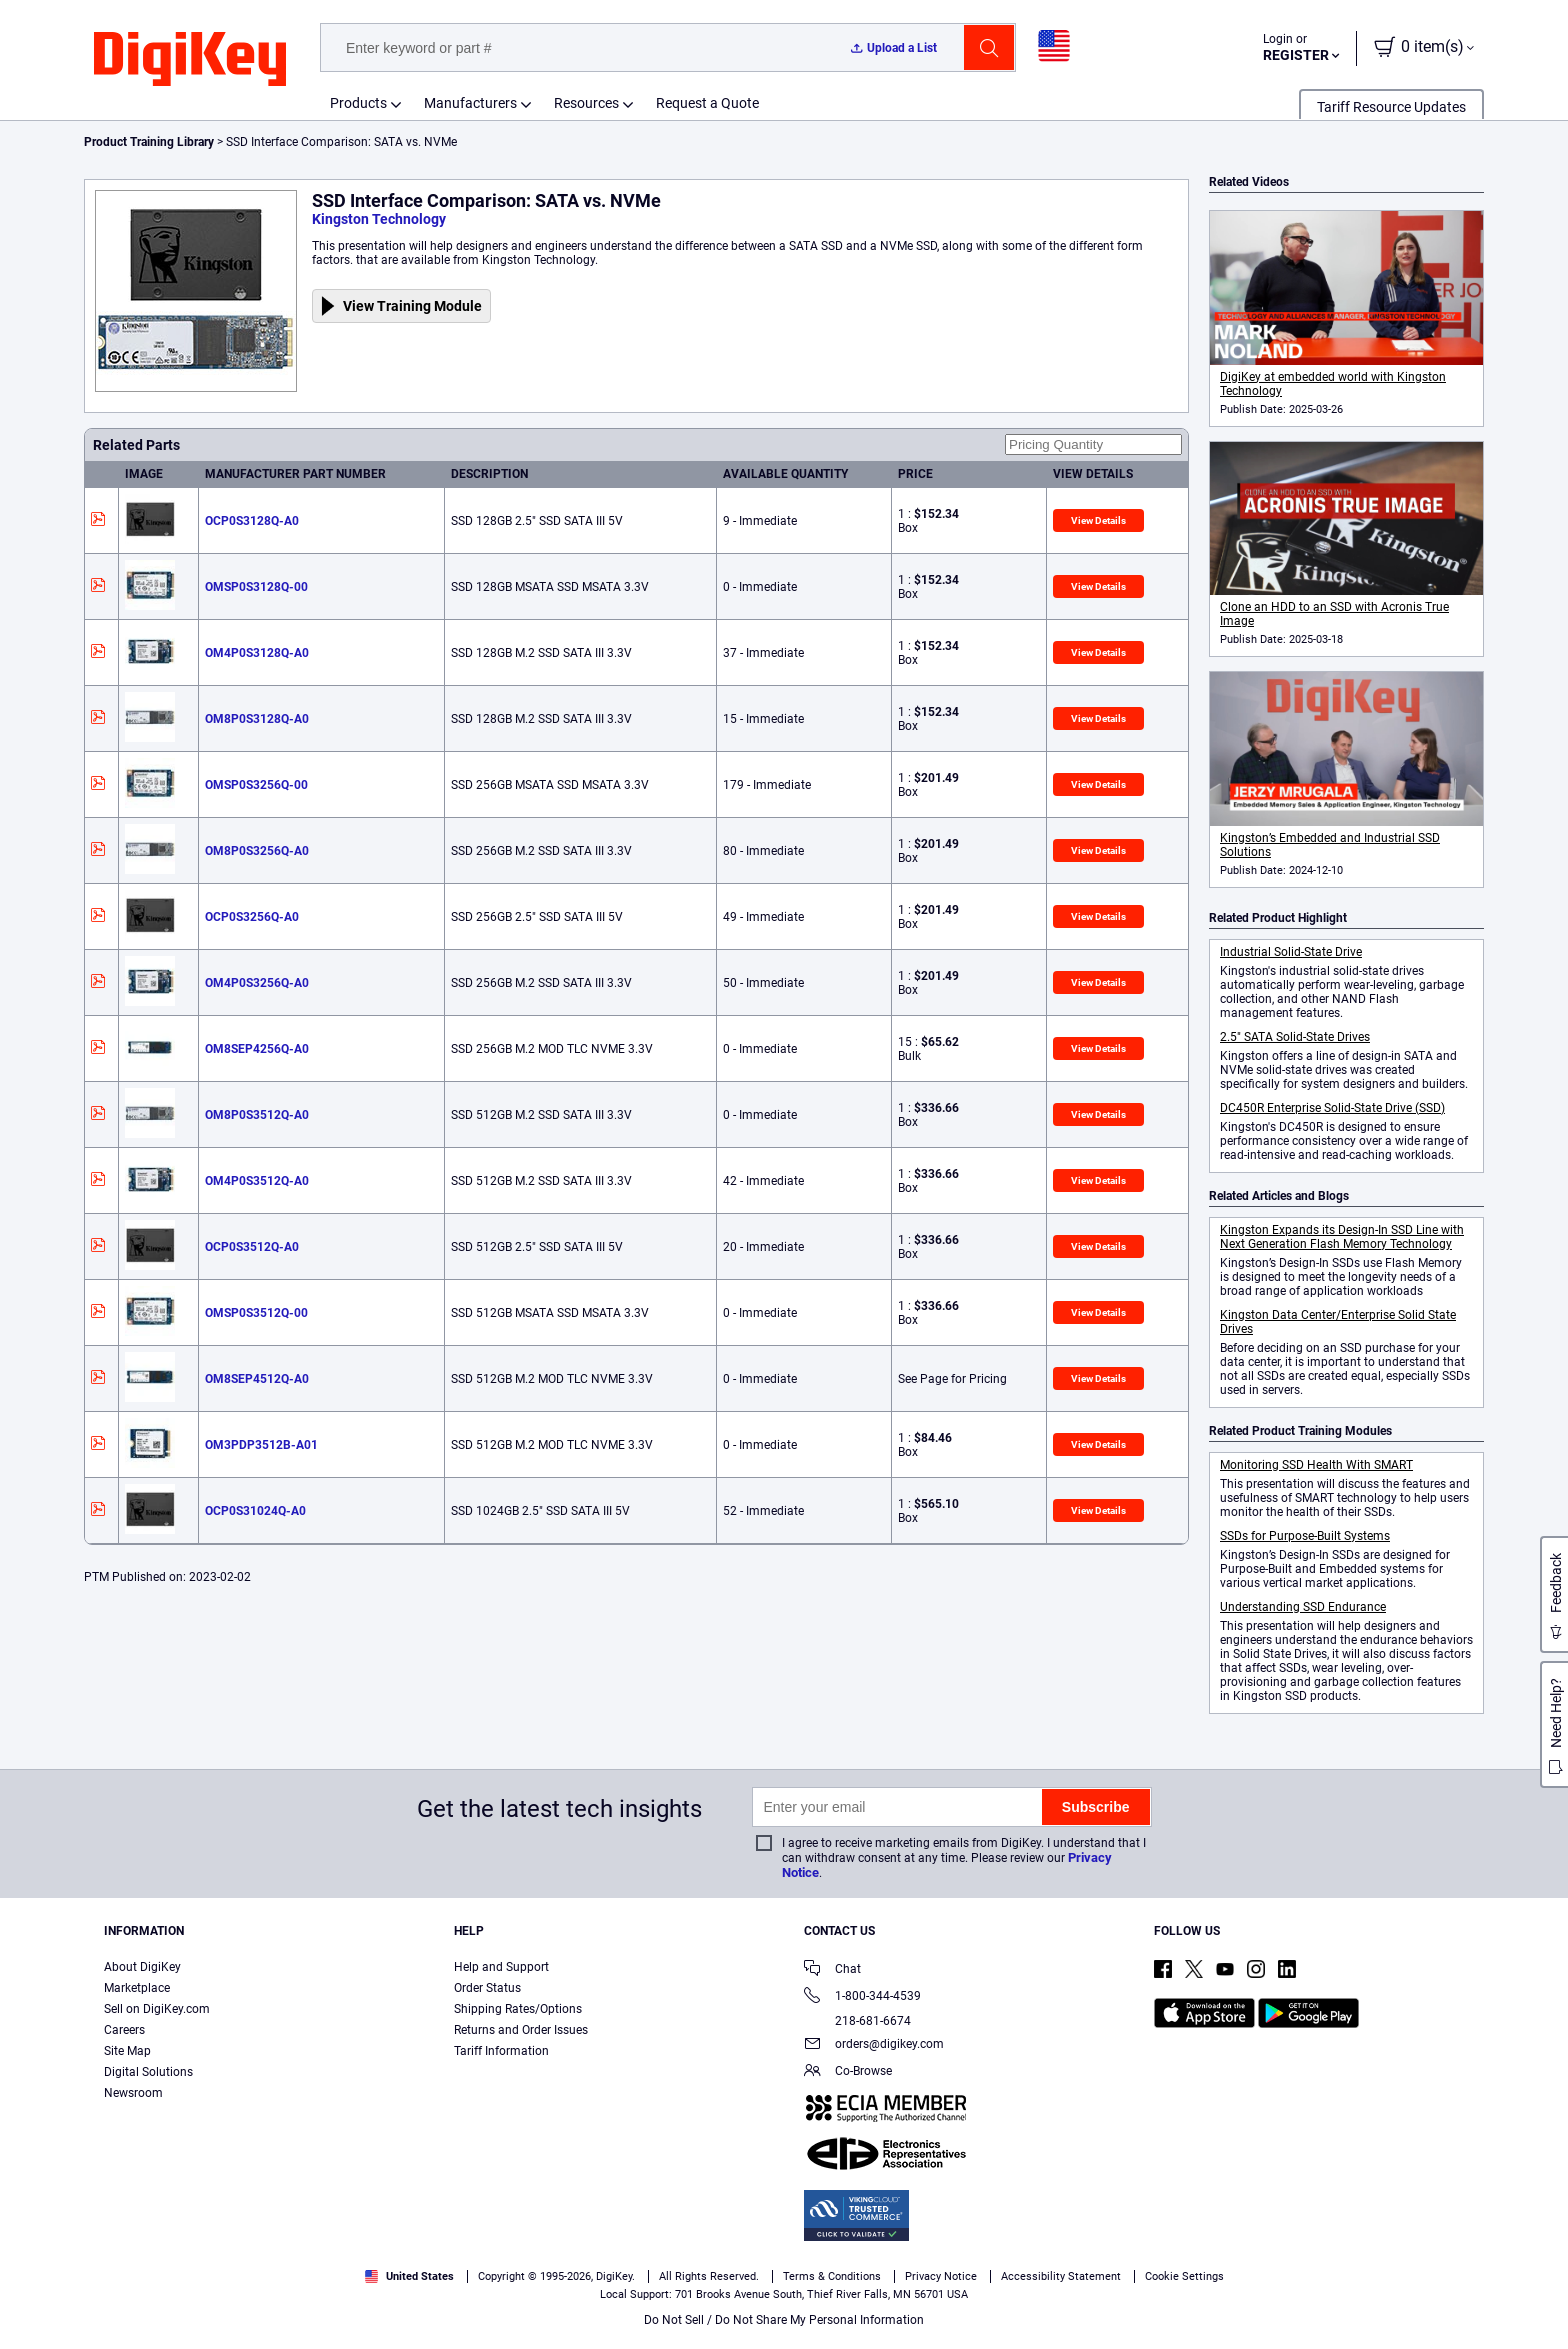  What do you see at coordinates (255, 1511) in the screenshot?
I see `OCP0S31024Q-A0` at bounding box center [255, 1511].